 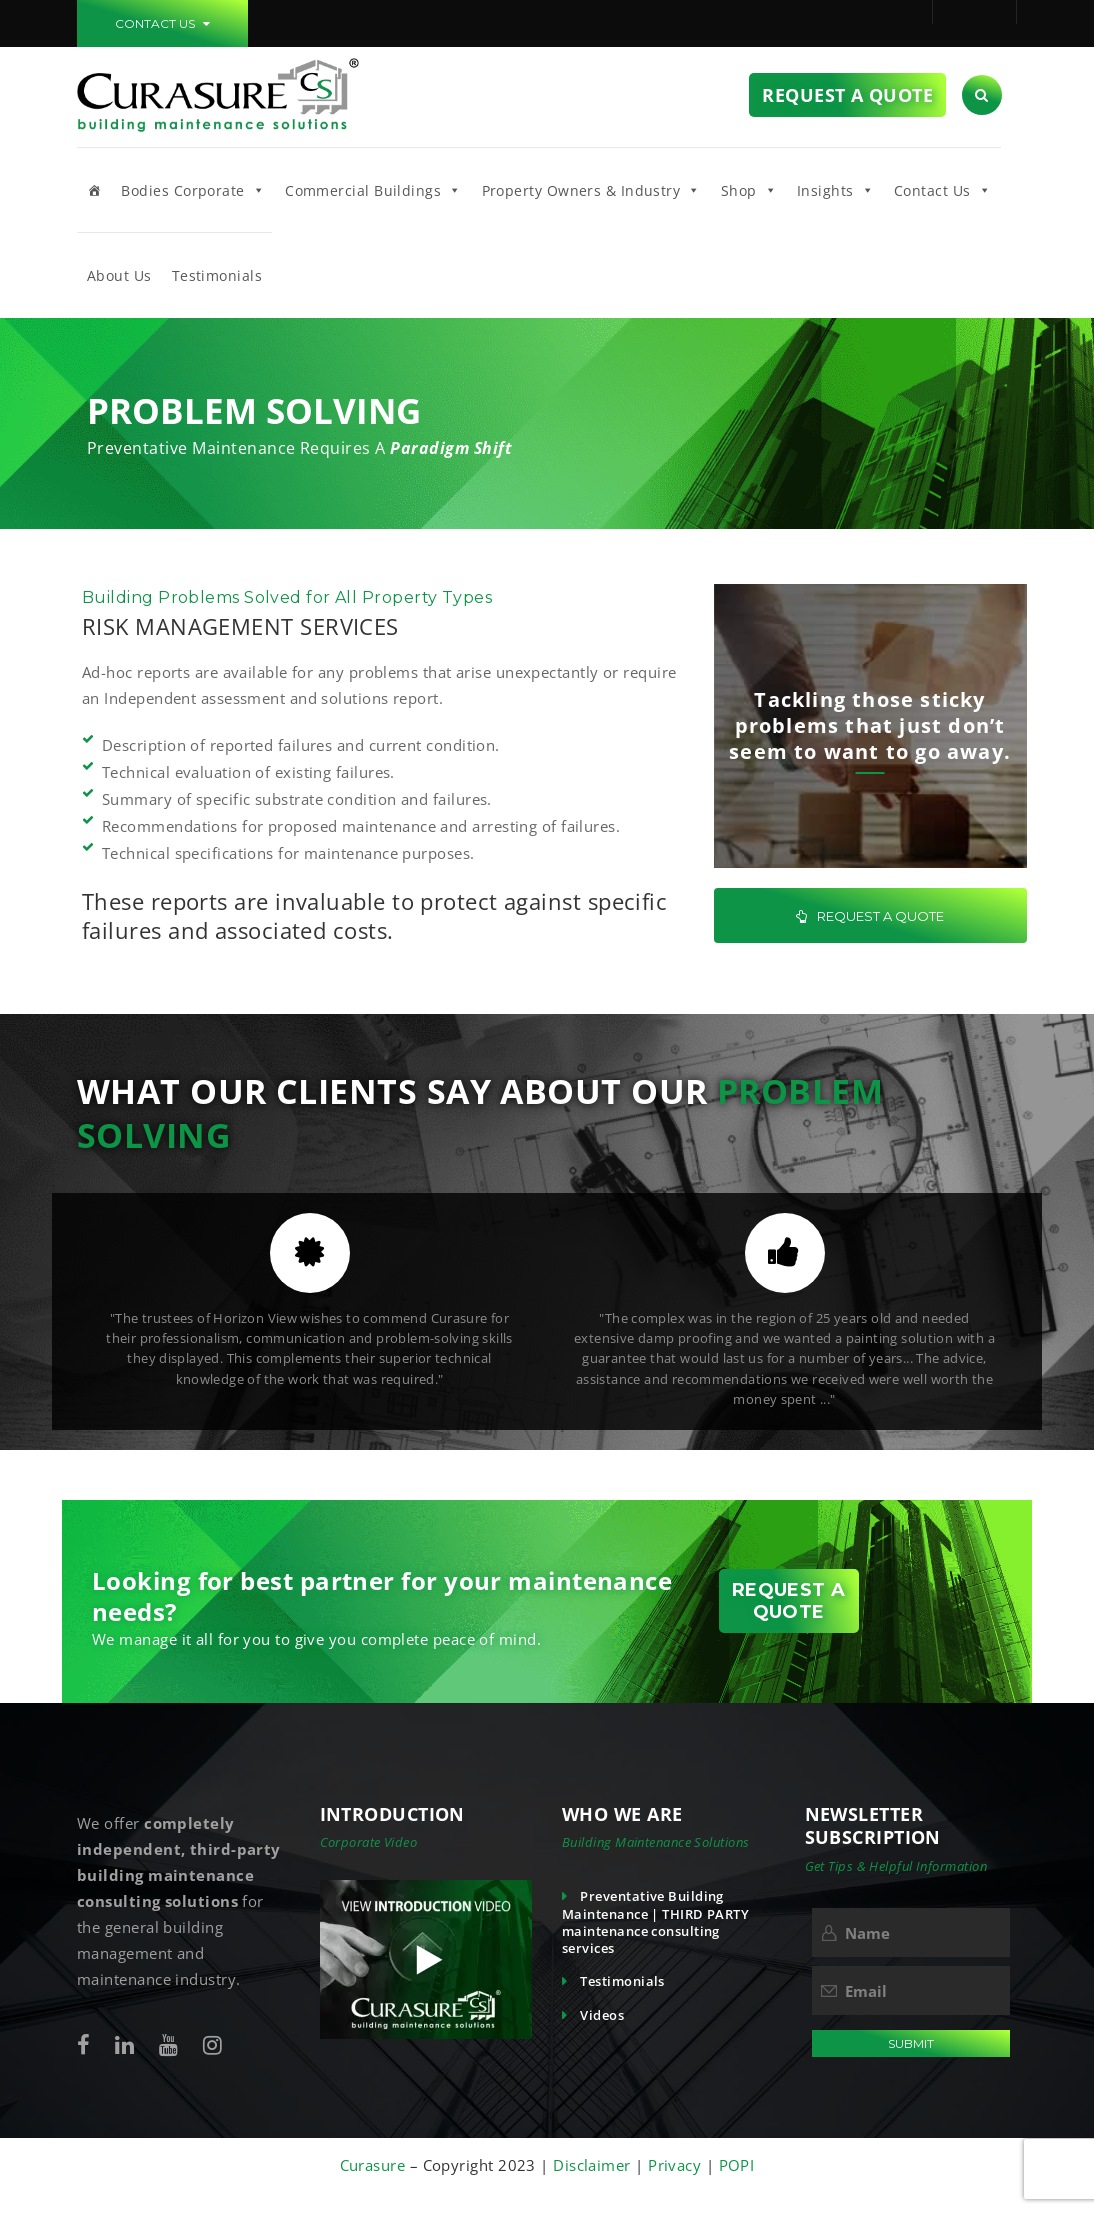 I want to click on Disclaimer, so click(x=592, y=2165).